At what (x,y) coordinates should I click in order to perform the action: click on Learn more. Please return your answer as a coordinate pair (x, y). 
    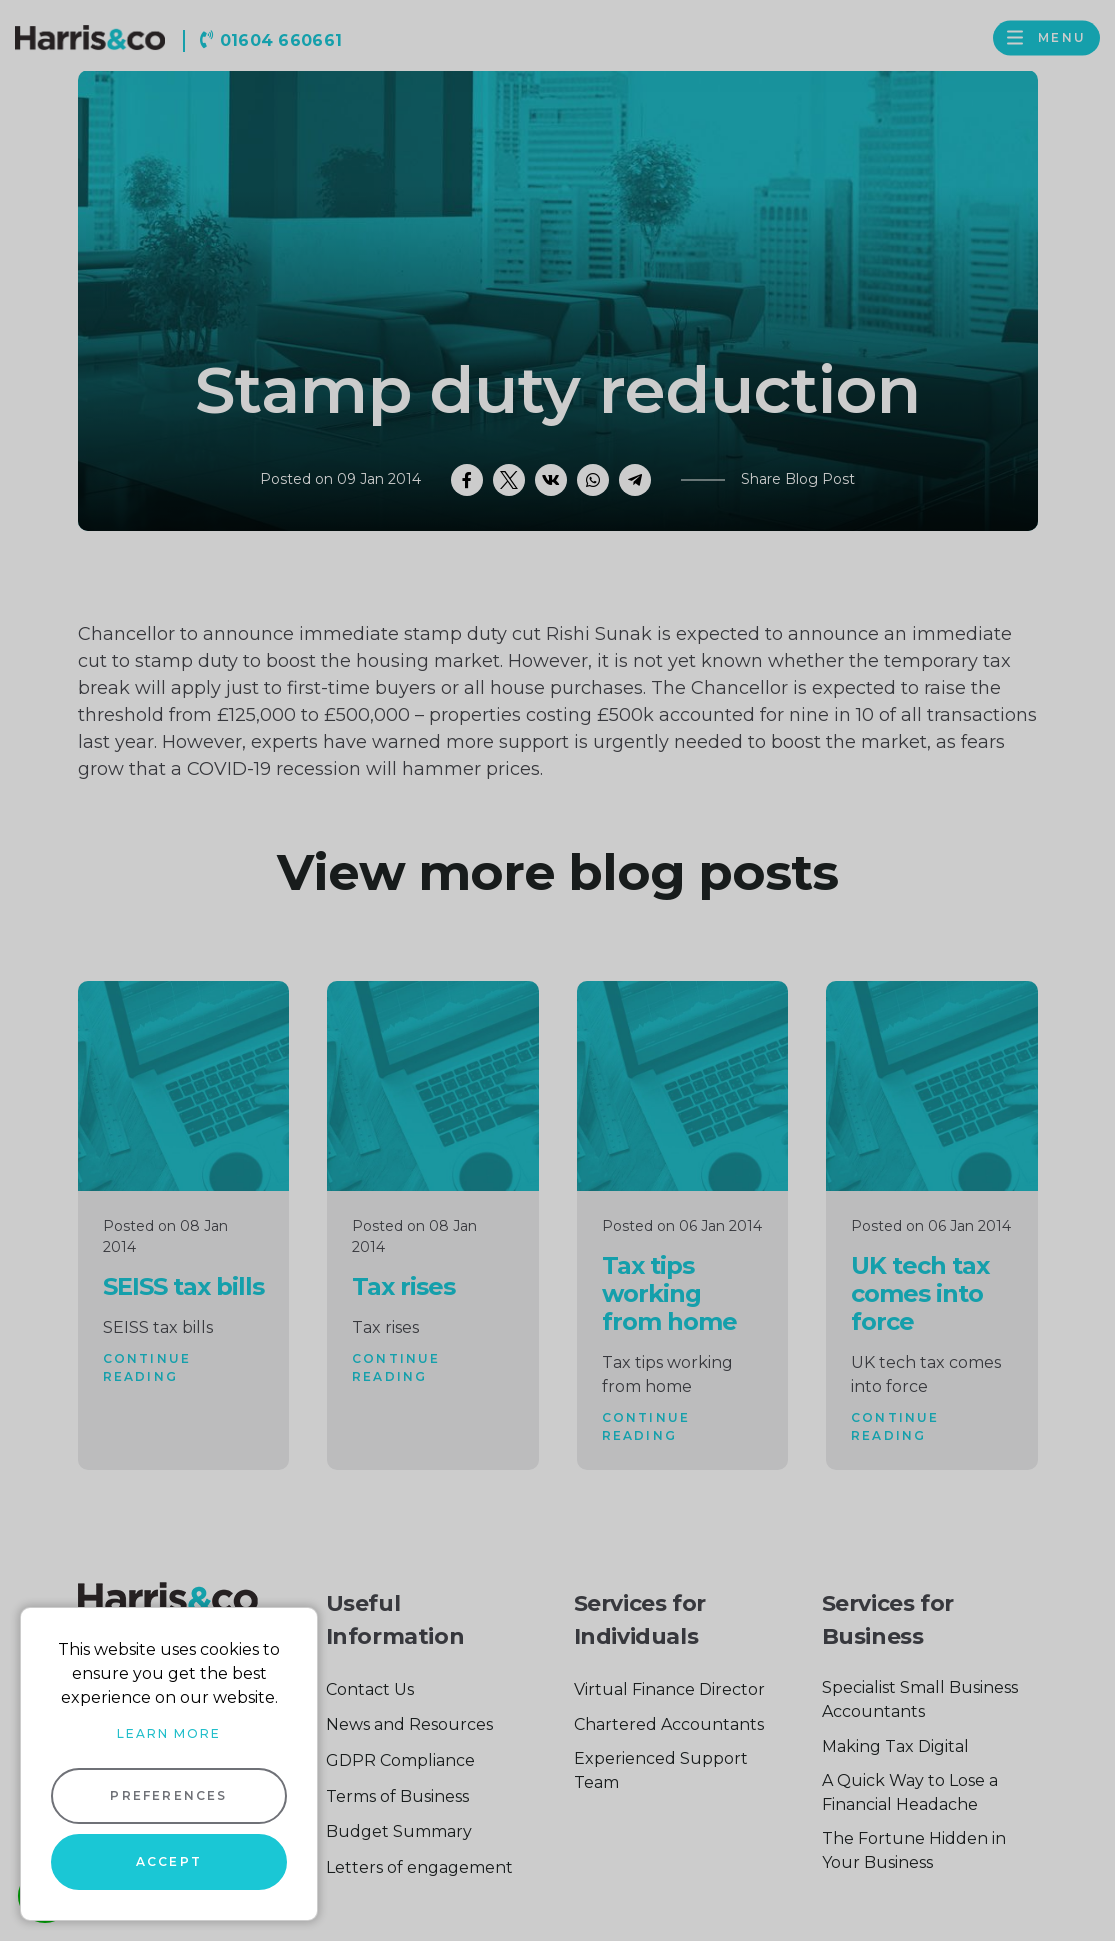
    Looking at the image, I should click on (169, 1733).